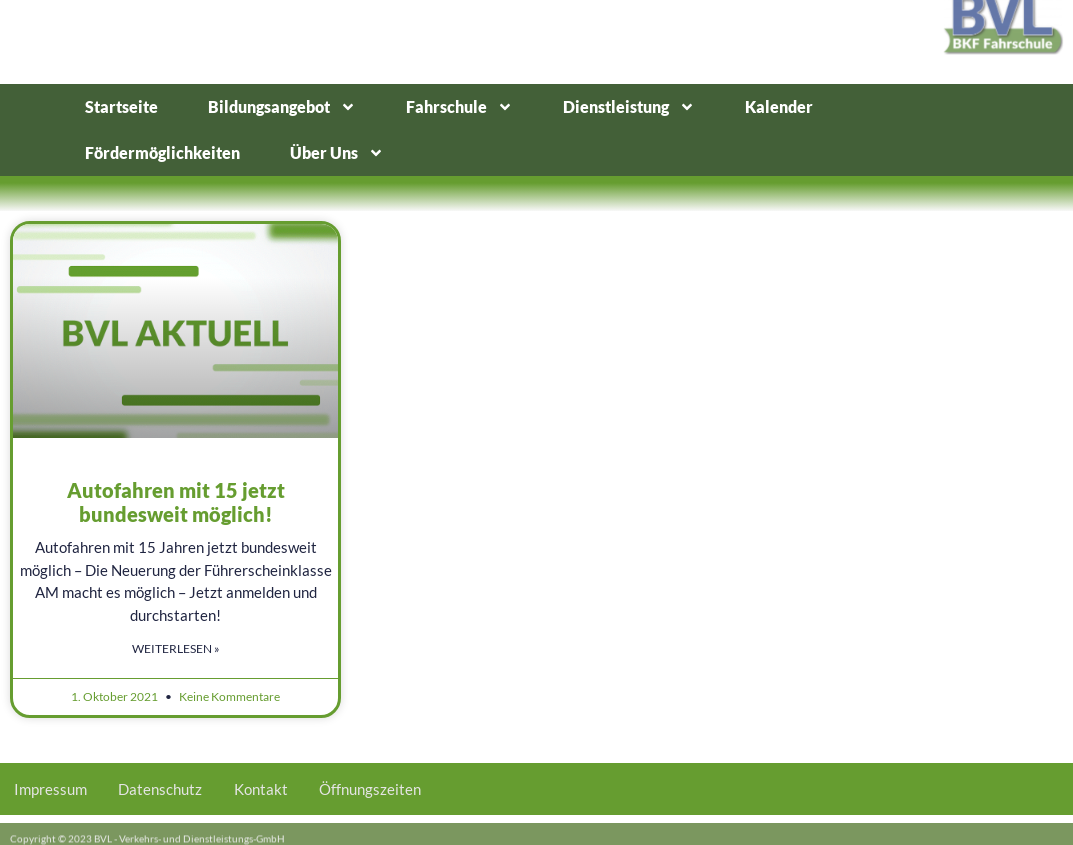  Describe the element at coordinates (162, 152) in the screenshot. I see `Fördermöglichkeiten` at that location.